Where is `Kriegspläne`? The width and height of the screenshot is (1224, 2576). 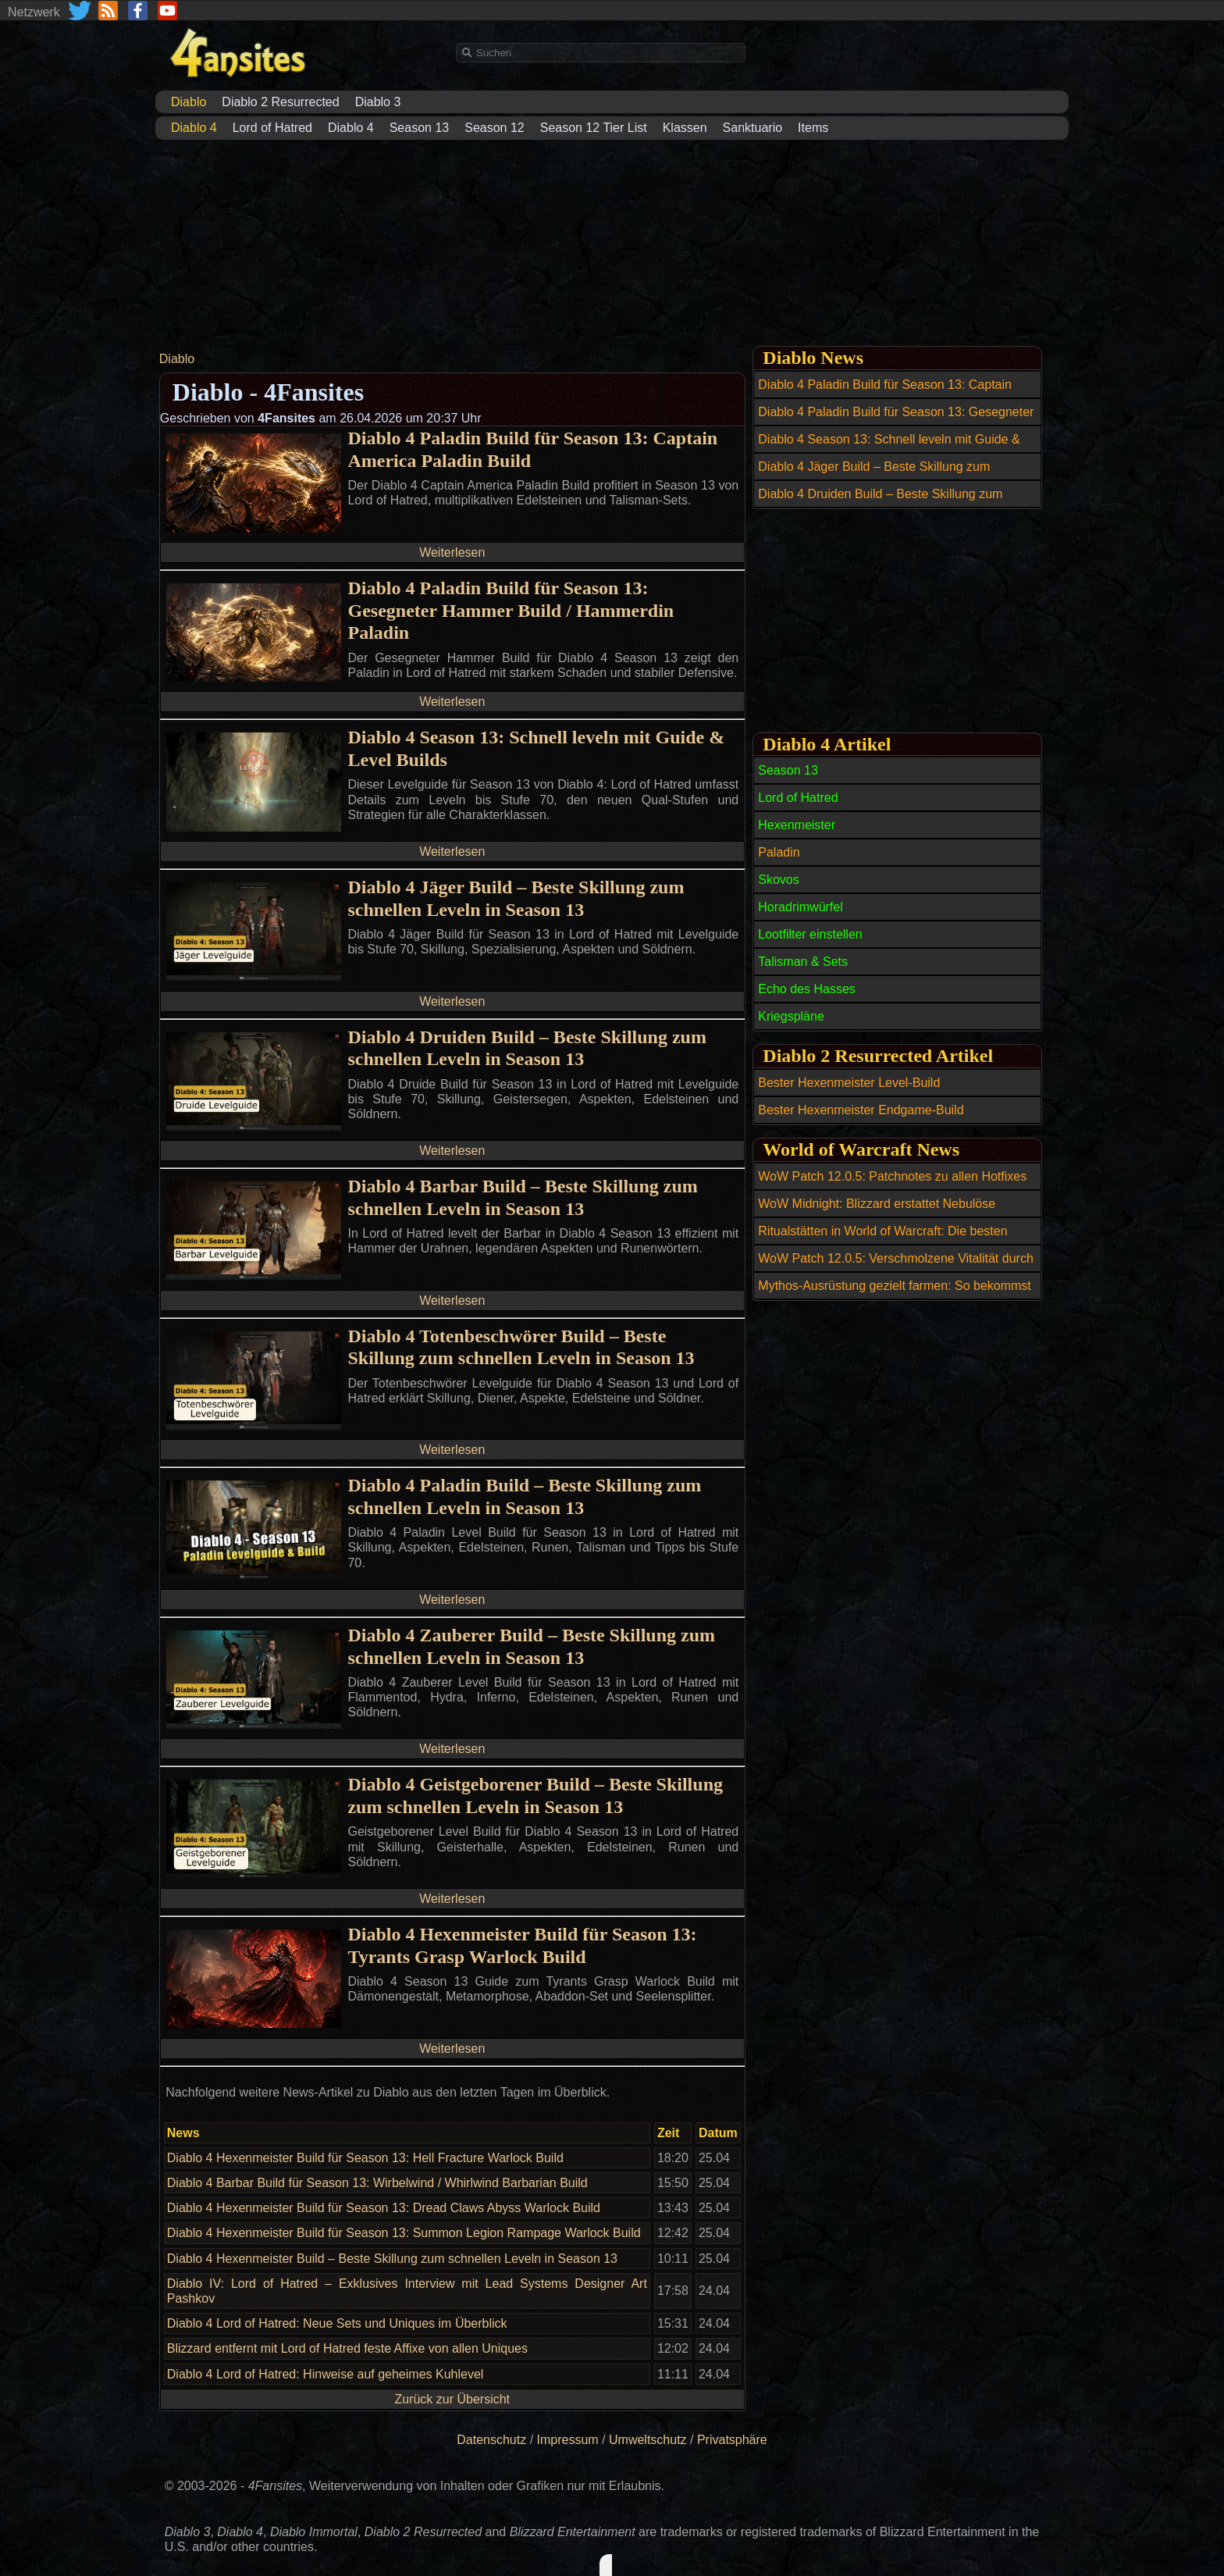
Kriegspläne is located at coordinates (791, 1016).